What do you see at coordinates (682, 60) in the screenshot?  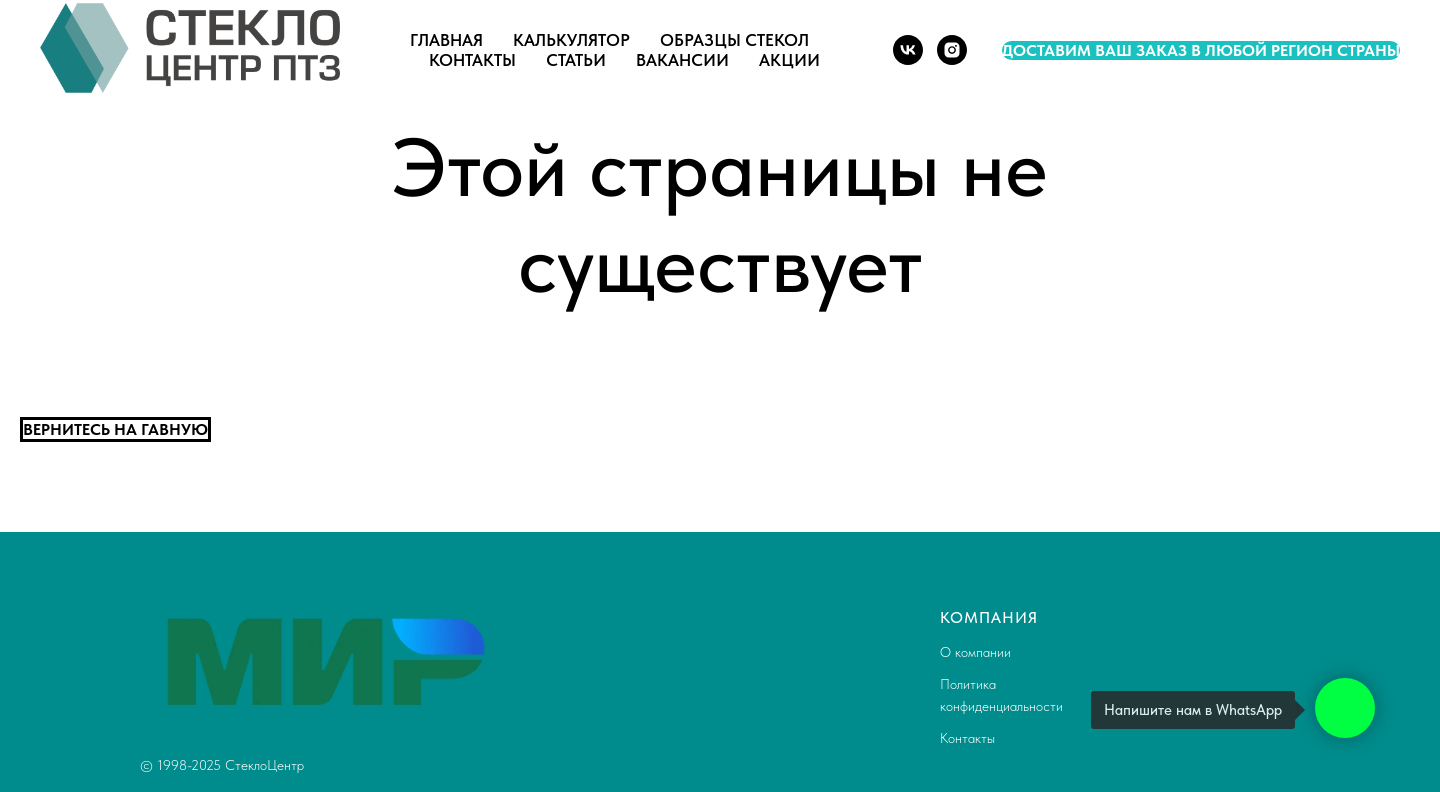 I see `Вакансии` at bounding box center [682, 60].